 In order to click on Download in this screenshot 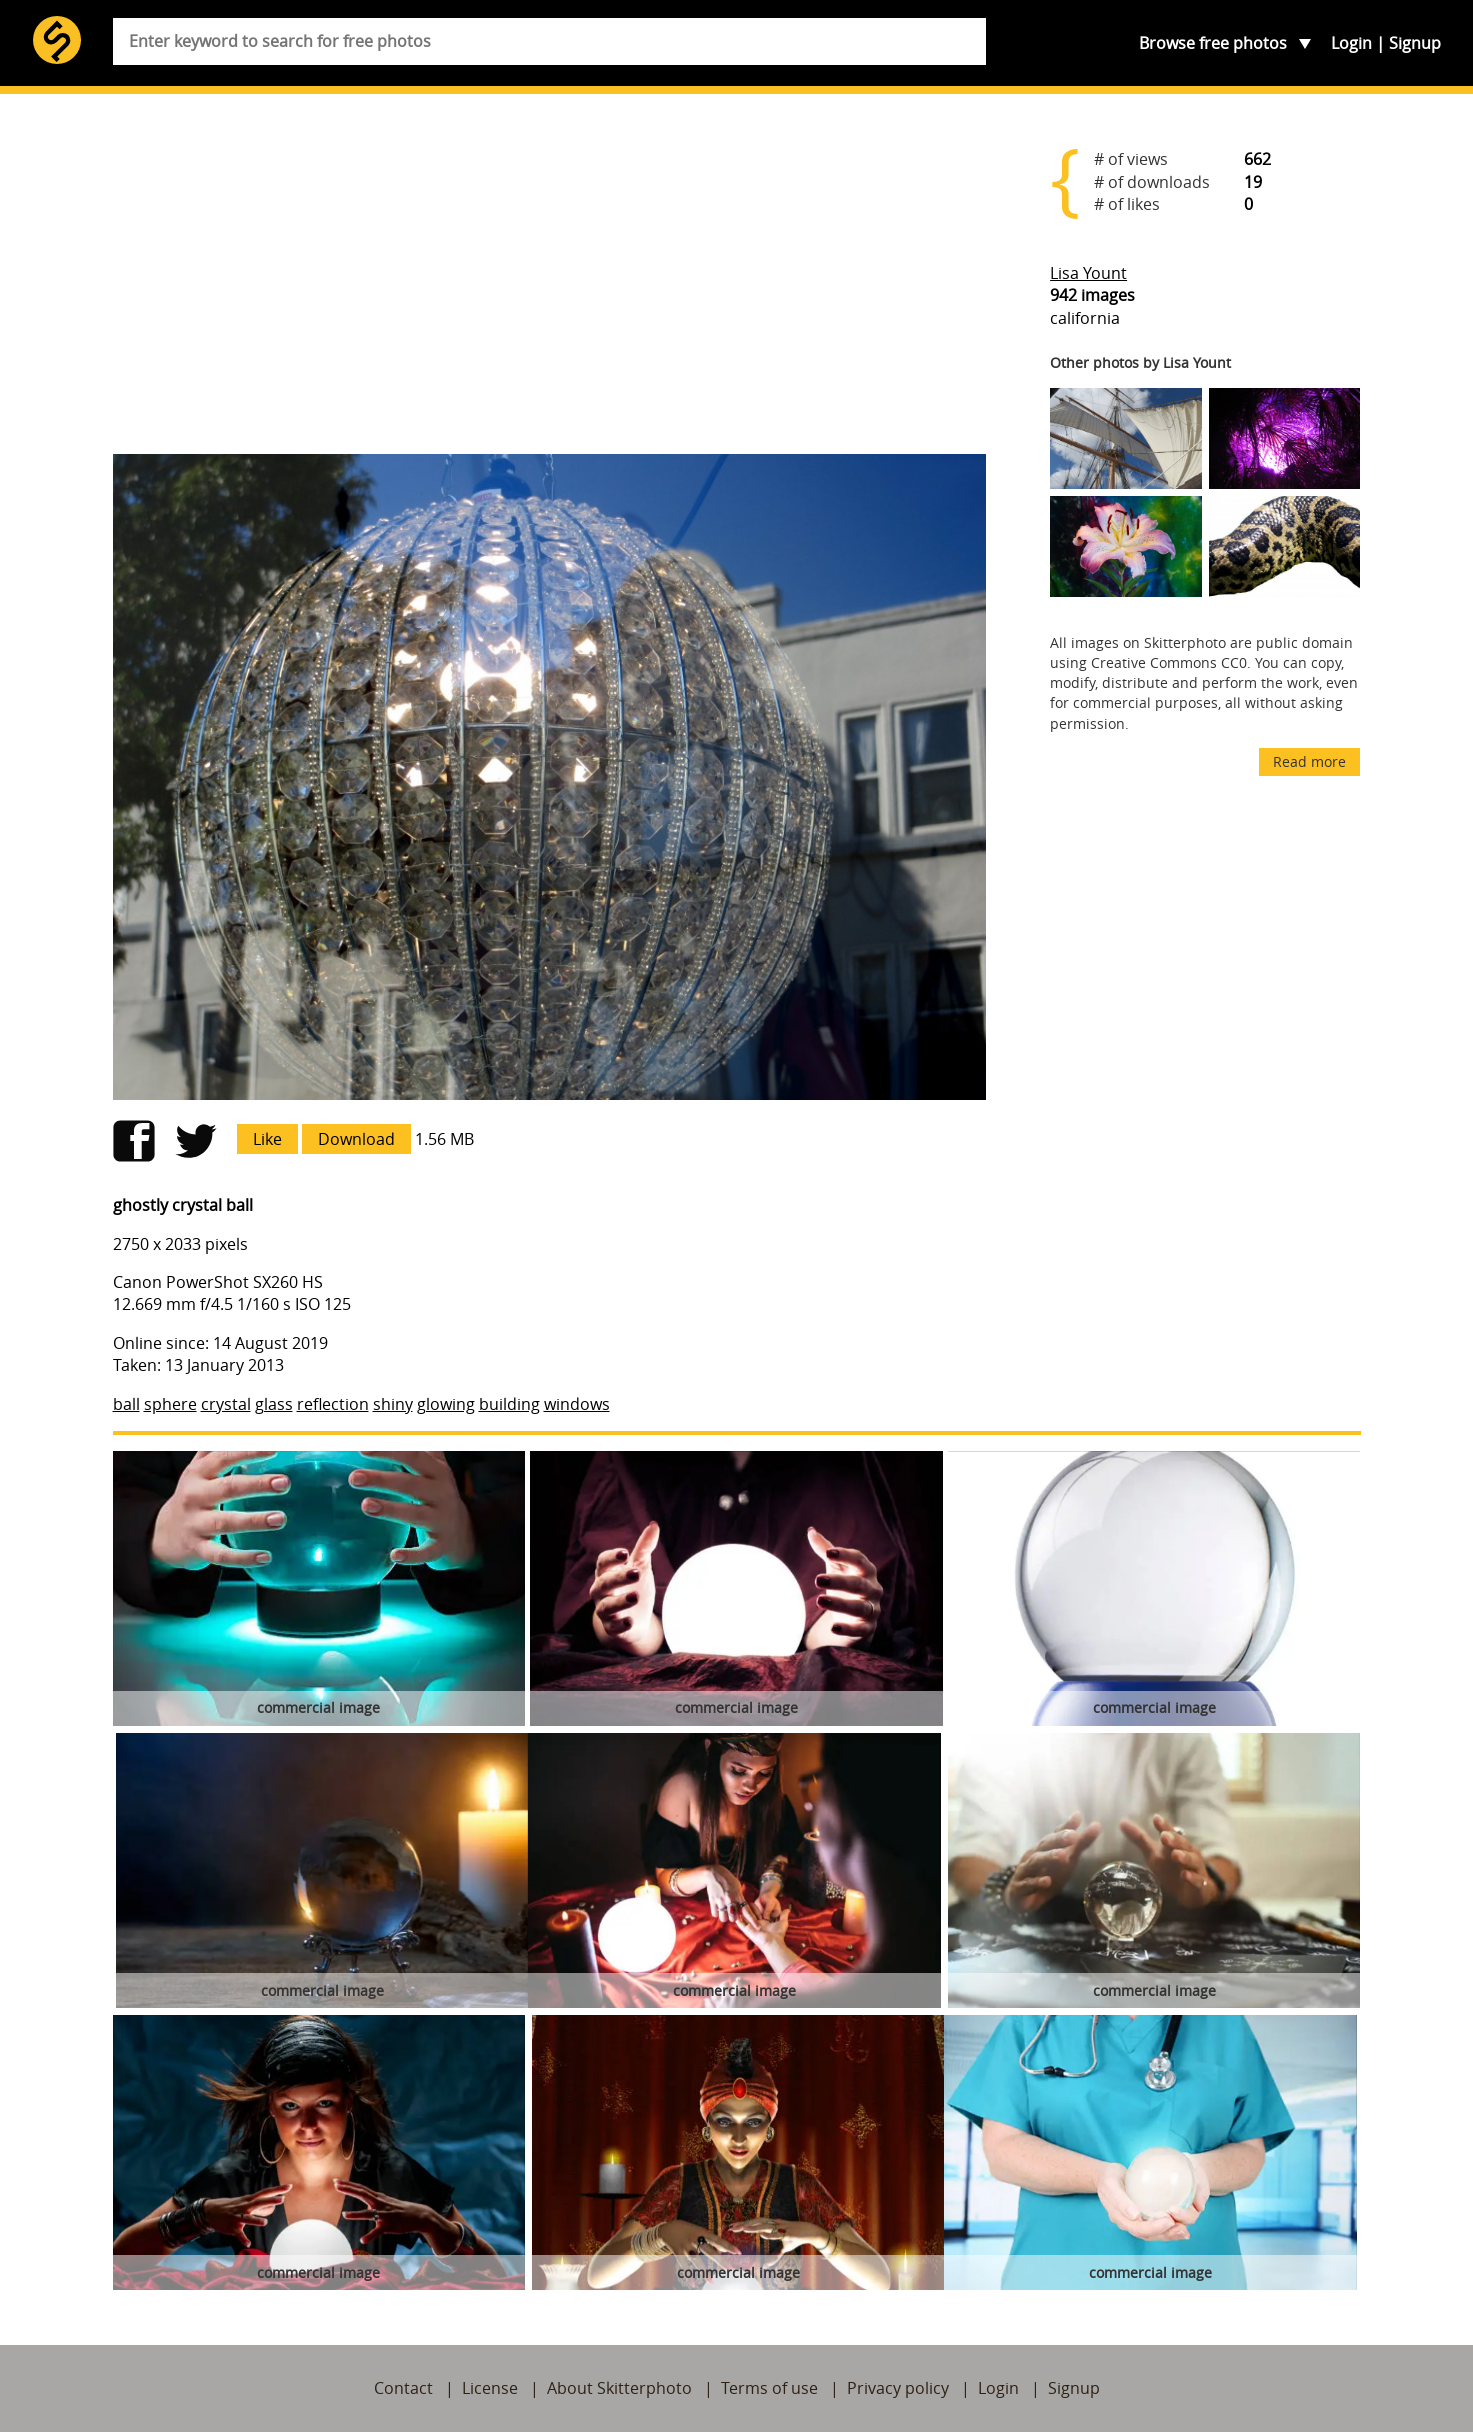, I will do `click(356, 1139)`.